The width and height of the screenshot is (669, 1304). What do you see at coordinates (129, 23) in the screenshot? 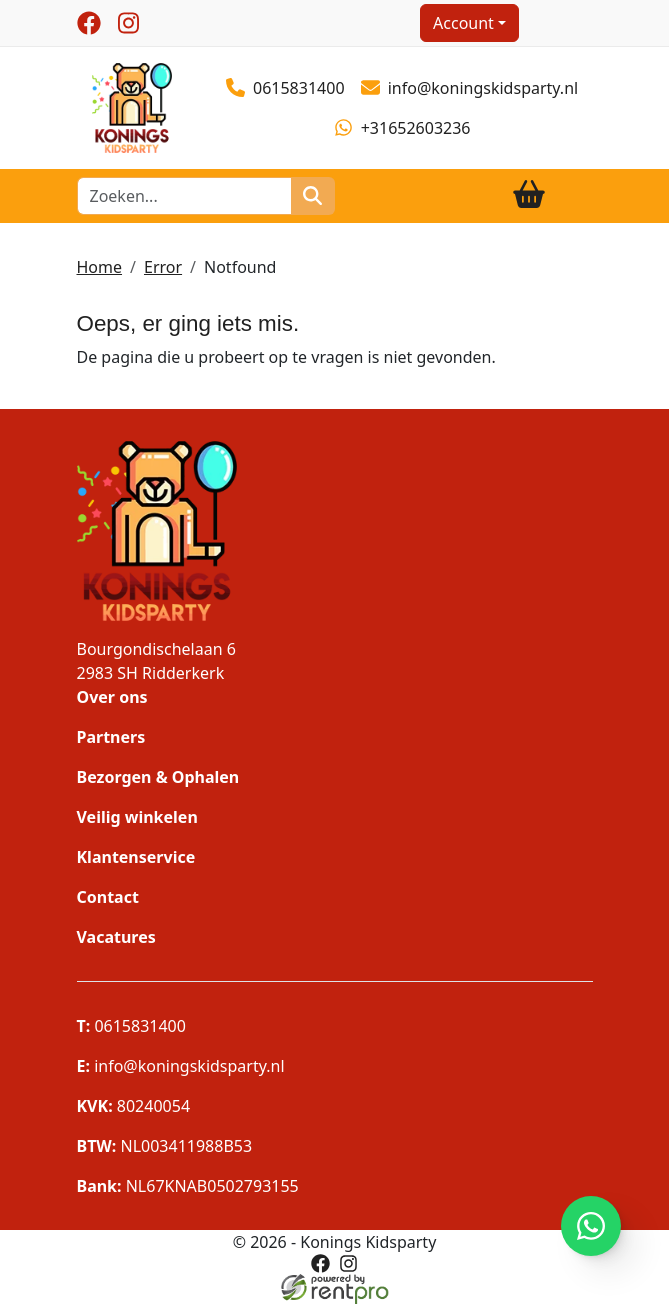
I see `[instagram]` at bounding box center [129, 23].